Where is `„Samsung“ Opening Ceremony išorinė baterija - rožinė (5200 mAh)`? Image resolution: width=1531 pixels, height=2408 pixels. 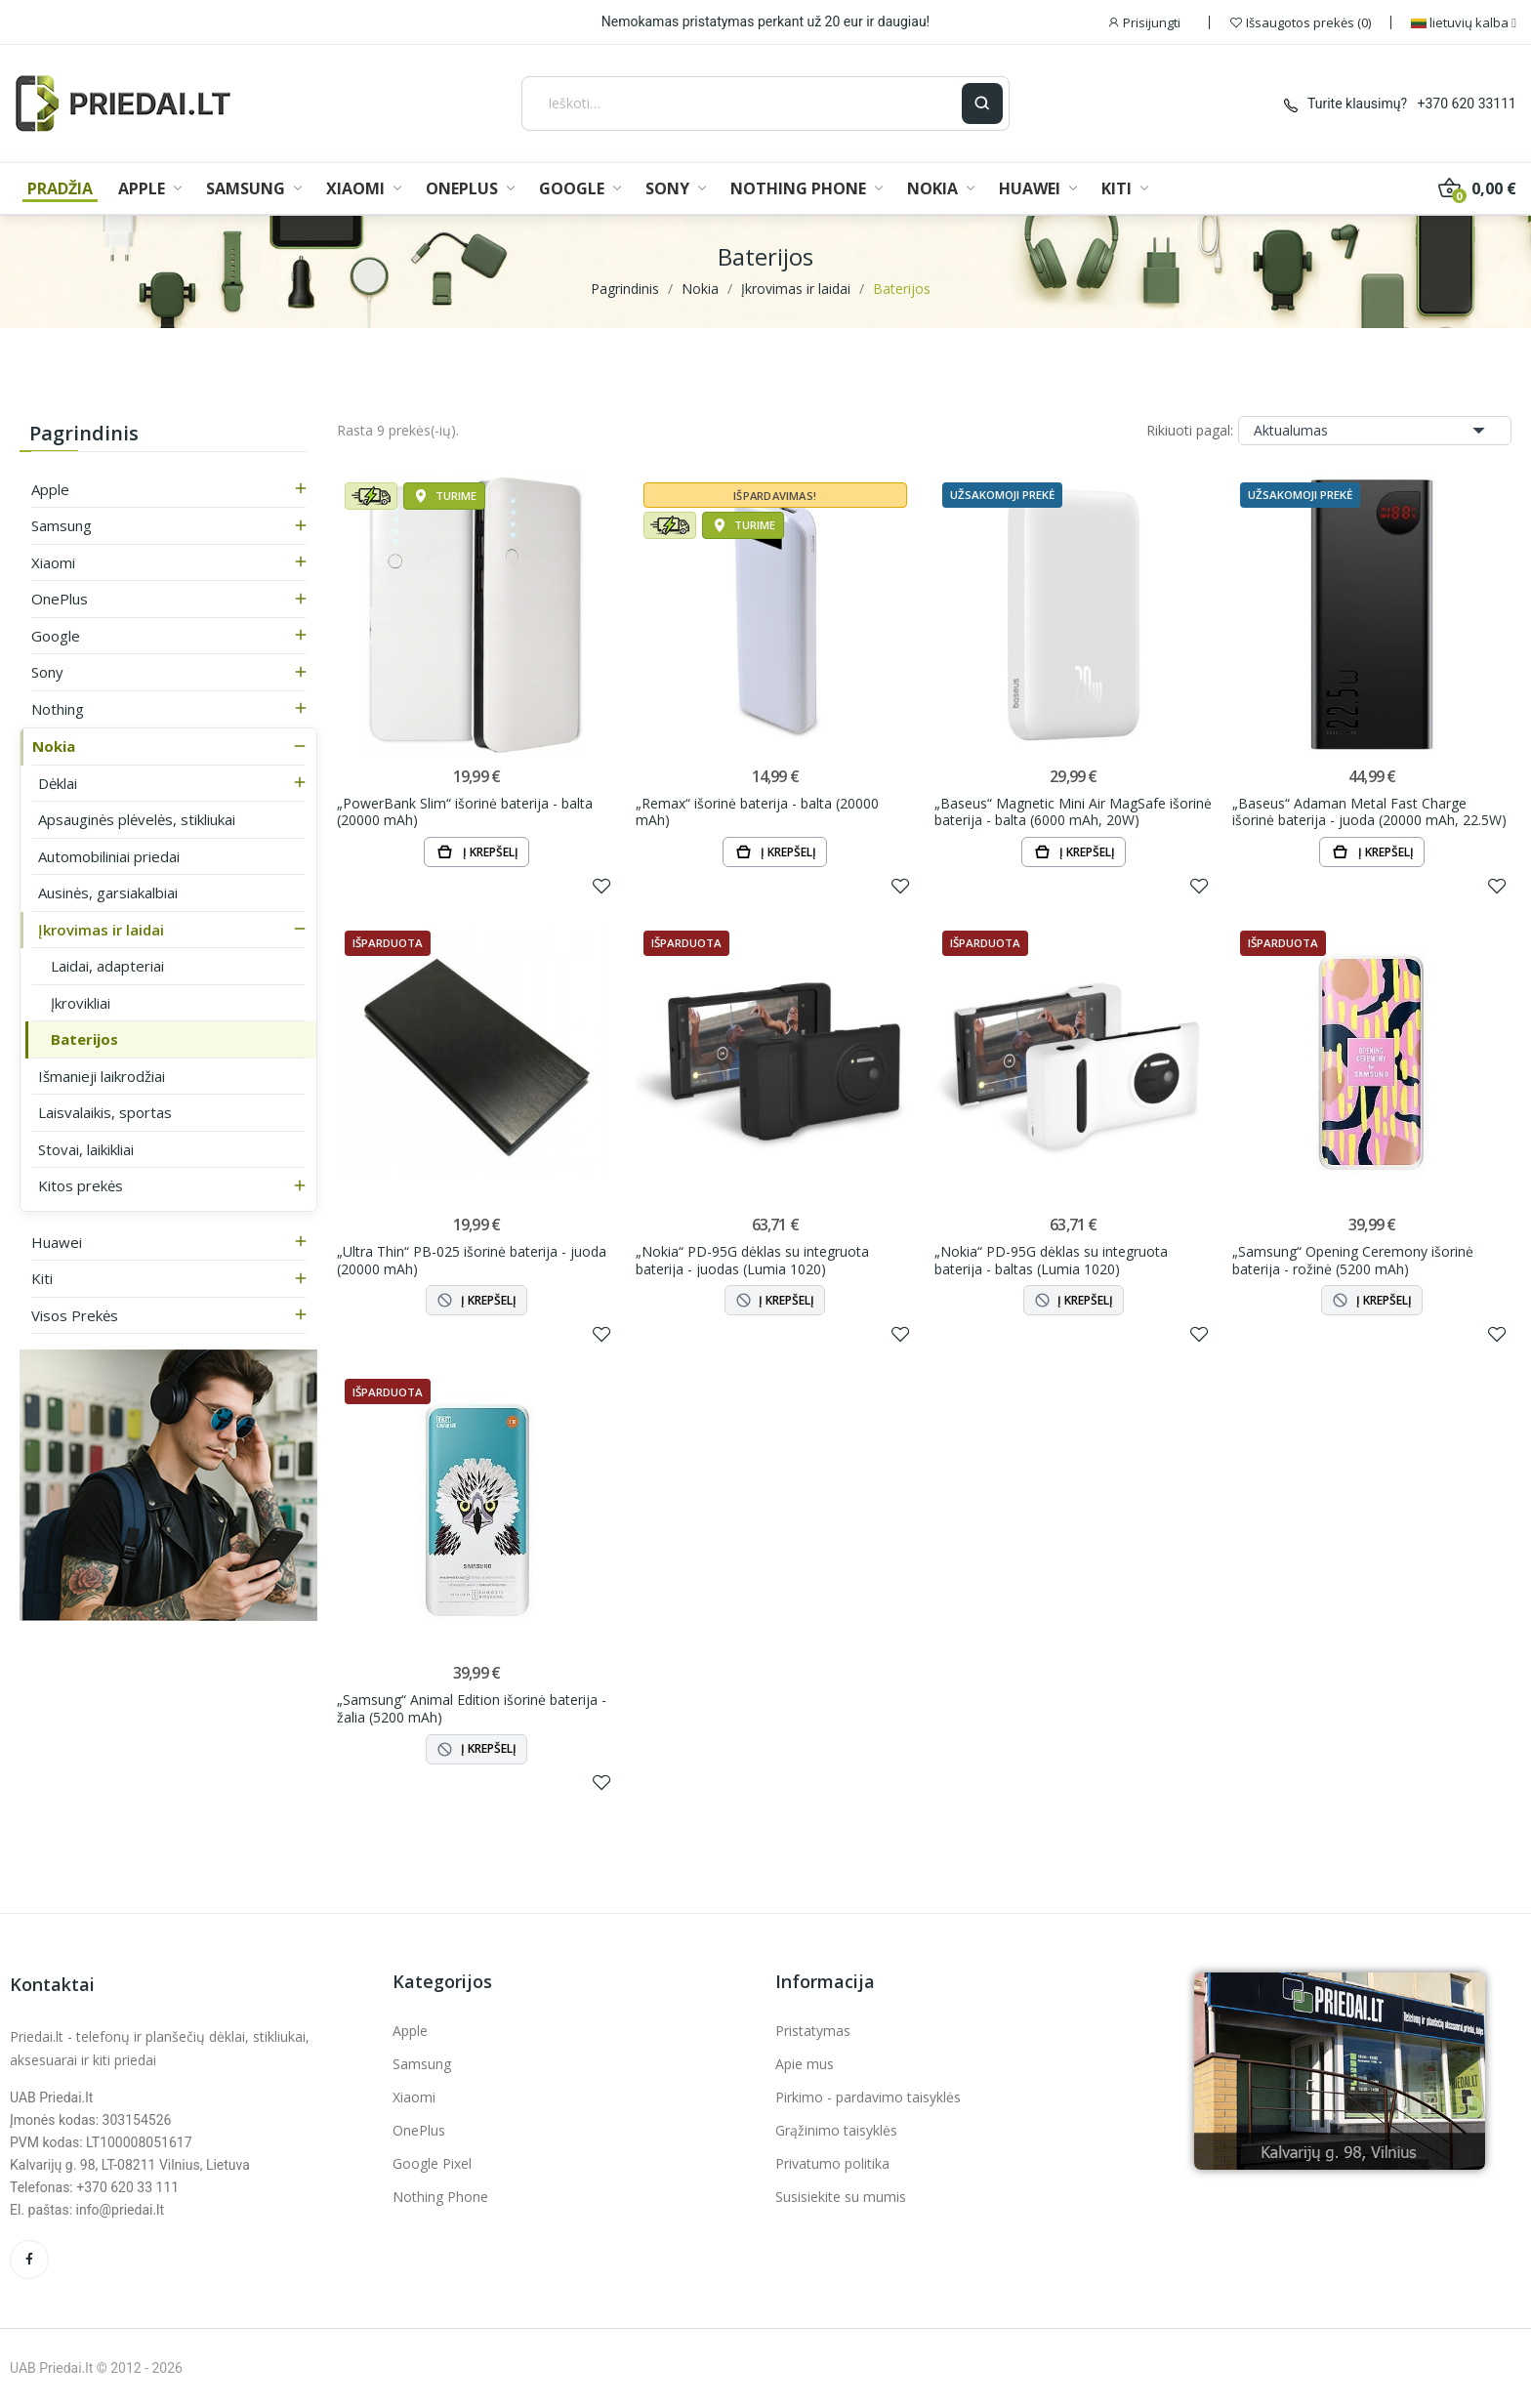
„Samsung“ Opening Ceremony išorinė baterija - rožinė (5200 mAh) is located at coordinates (1352, 1260).